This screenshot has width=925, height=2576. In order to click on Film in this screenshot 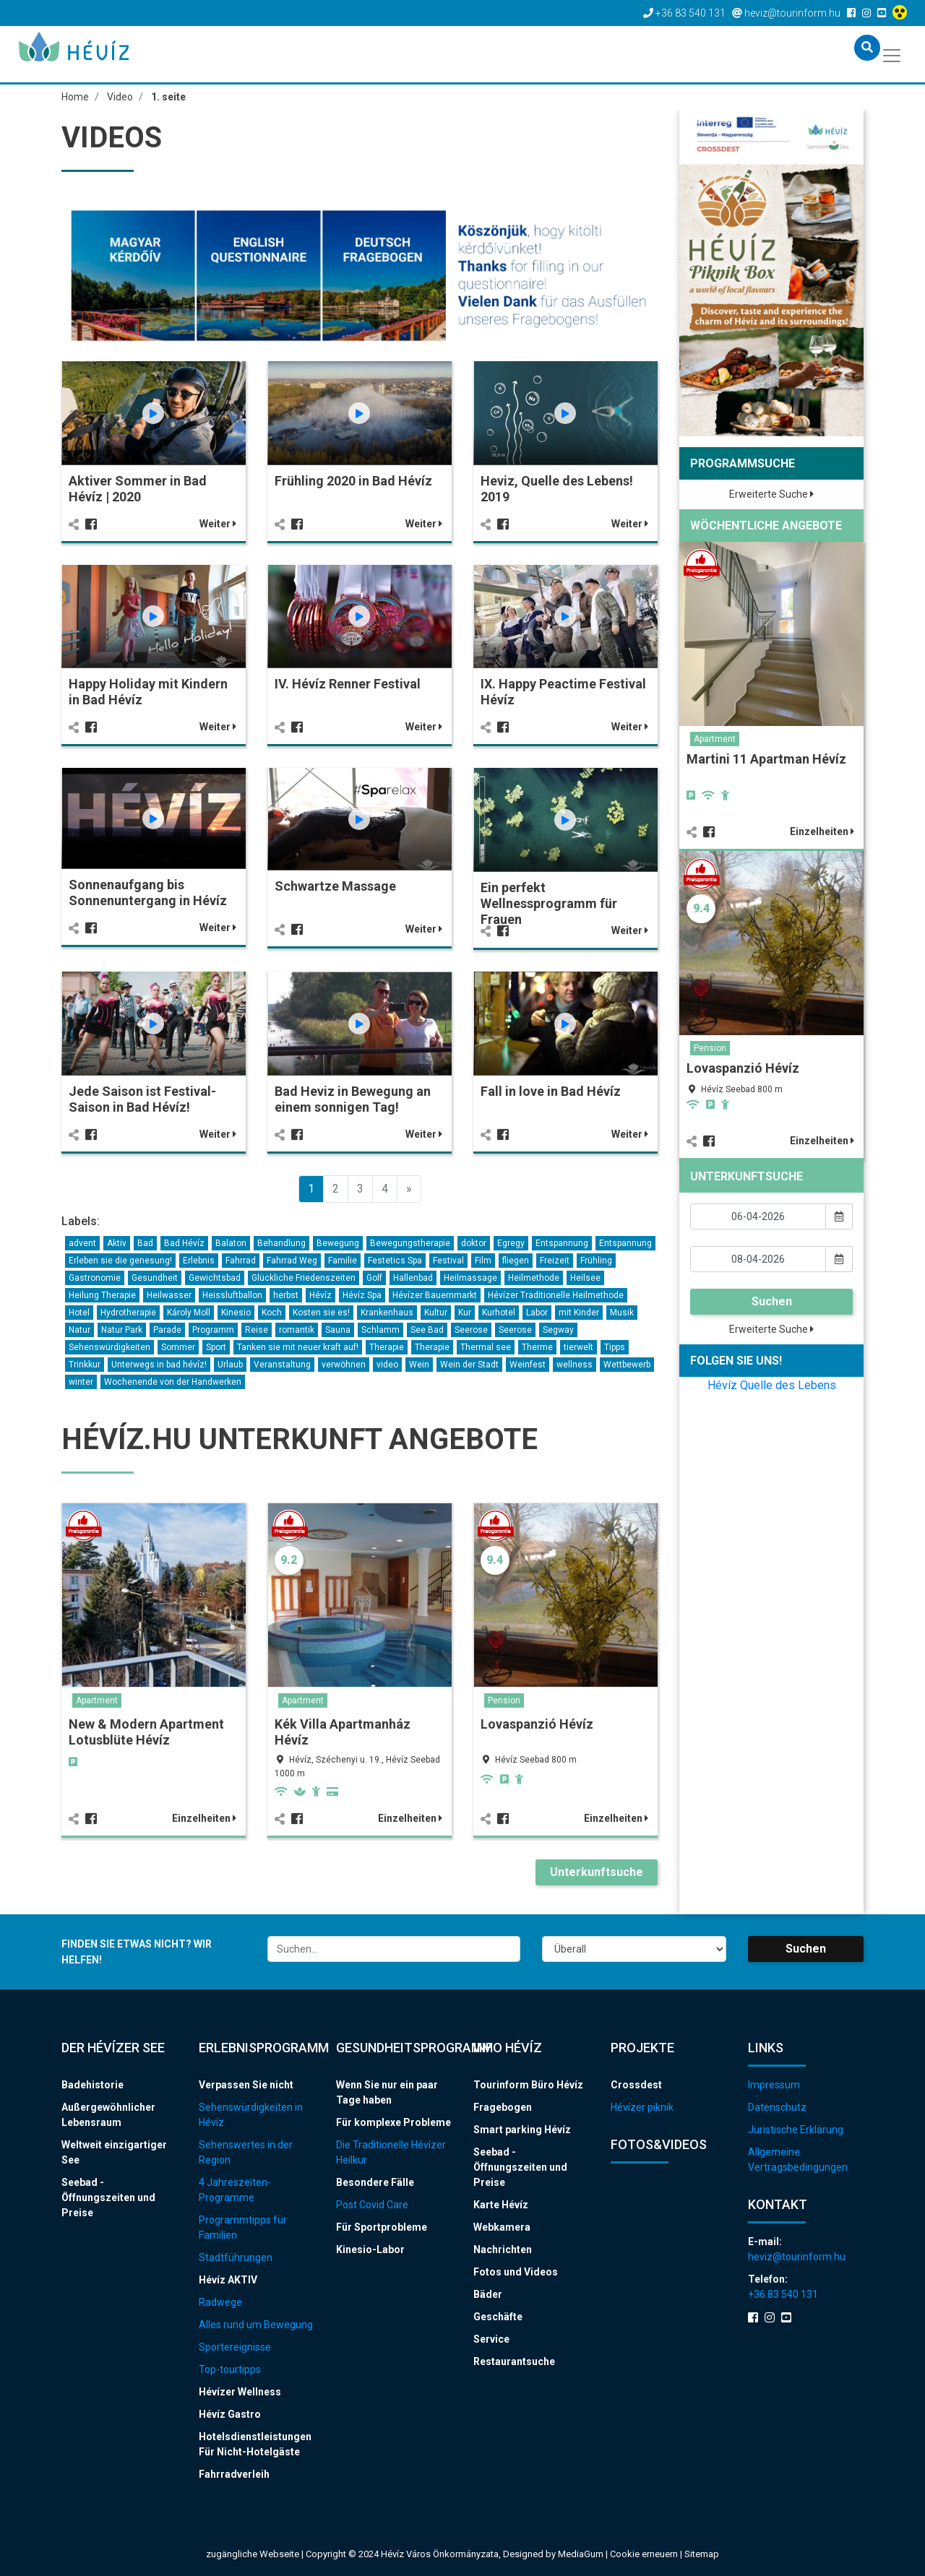, I will do `click(483, 1260)`.